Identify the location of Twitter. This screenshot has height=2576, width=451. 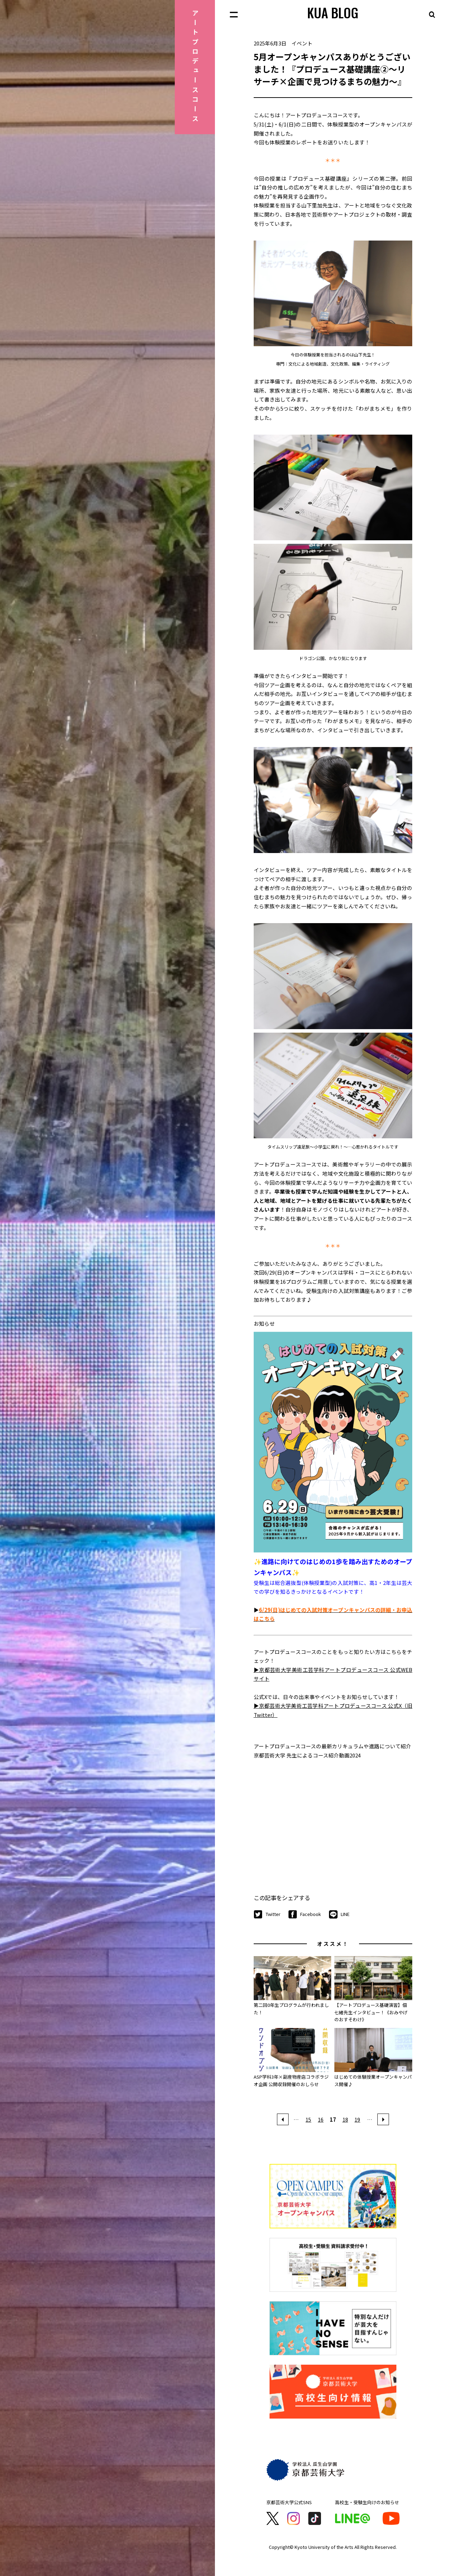
(267, 1914).